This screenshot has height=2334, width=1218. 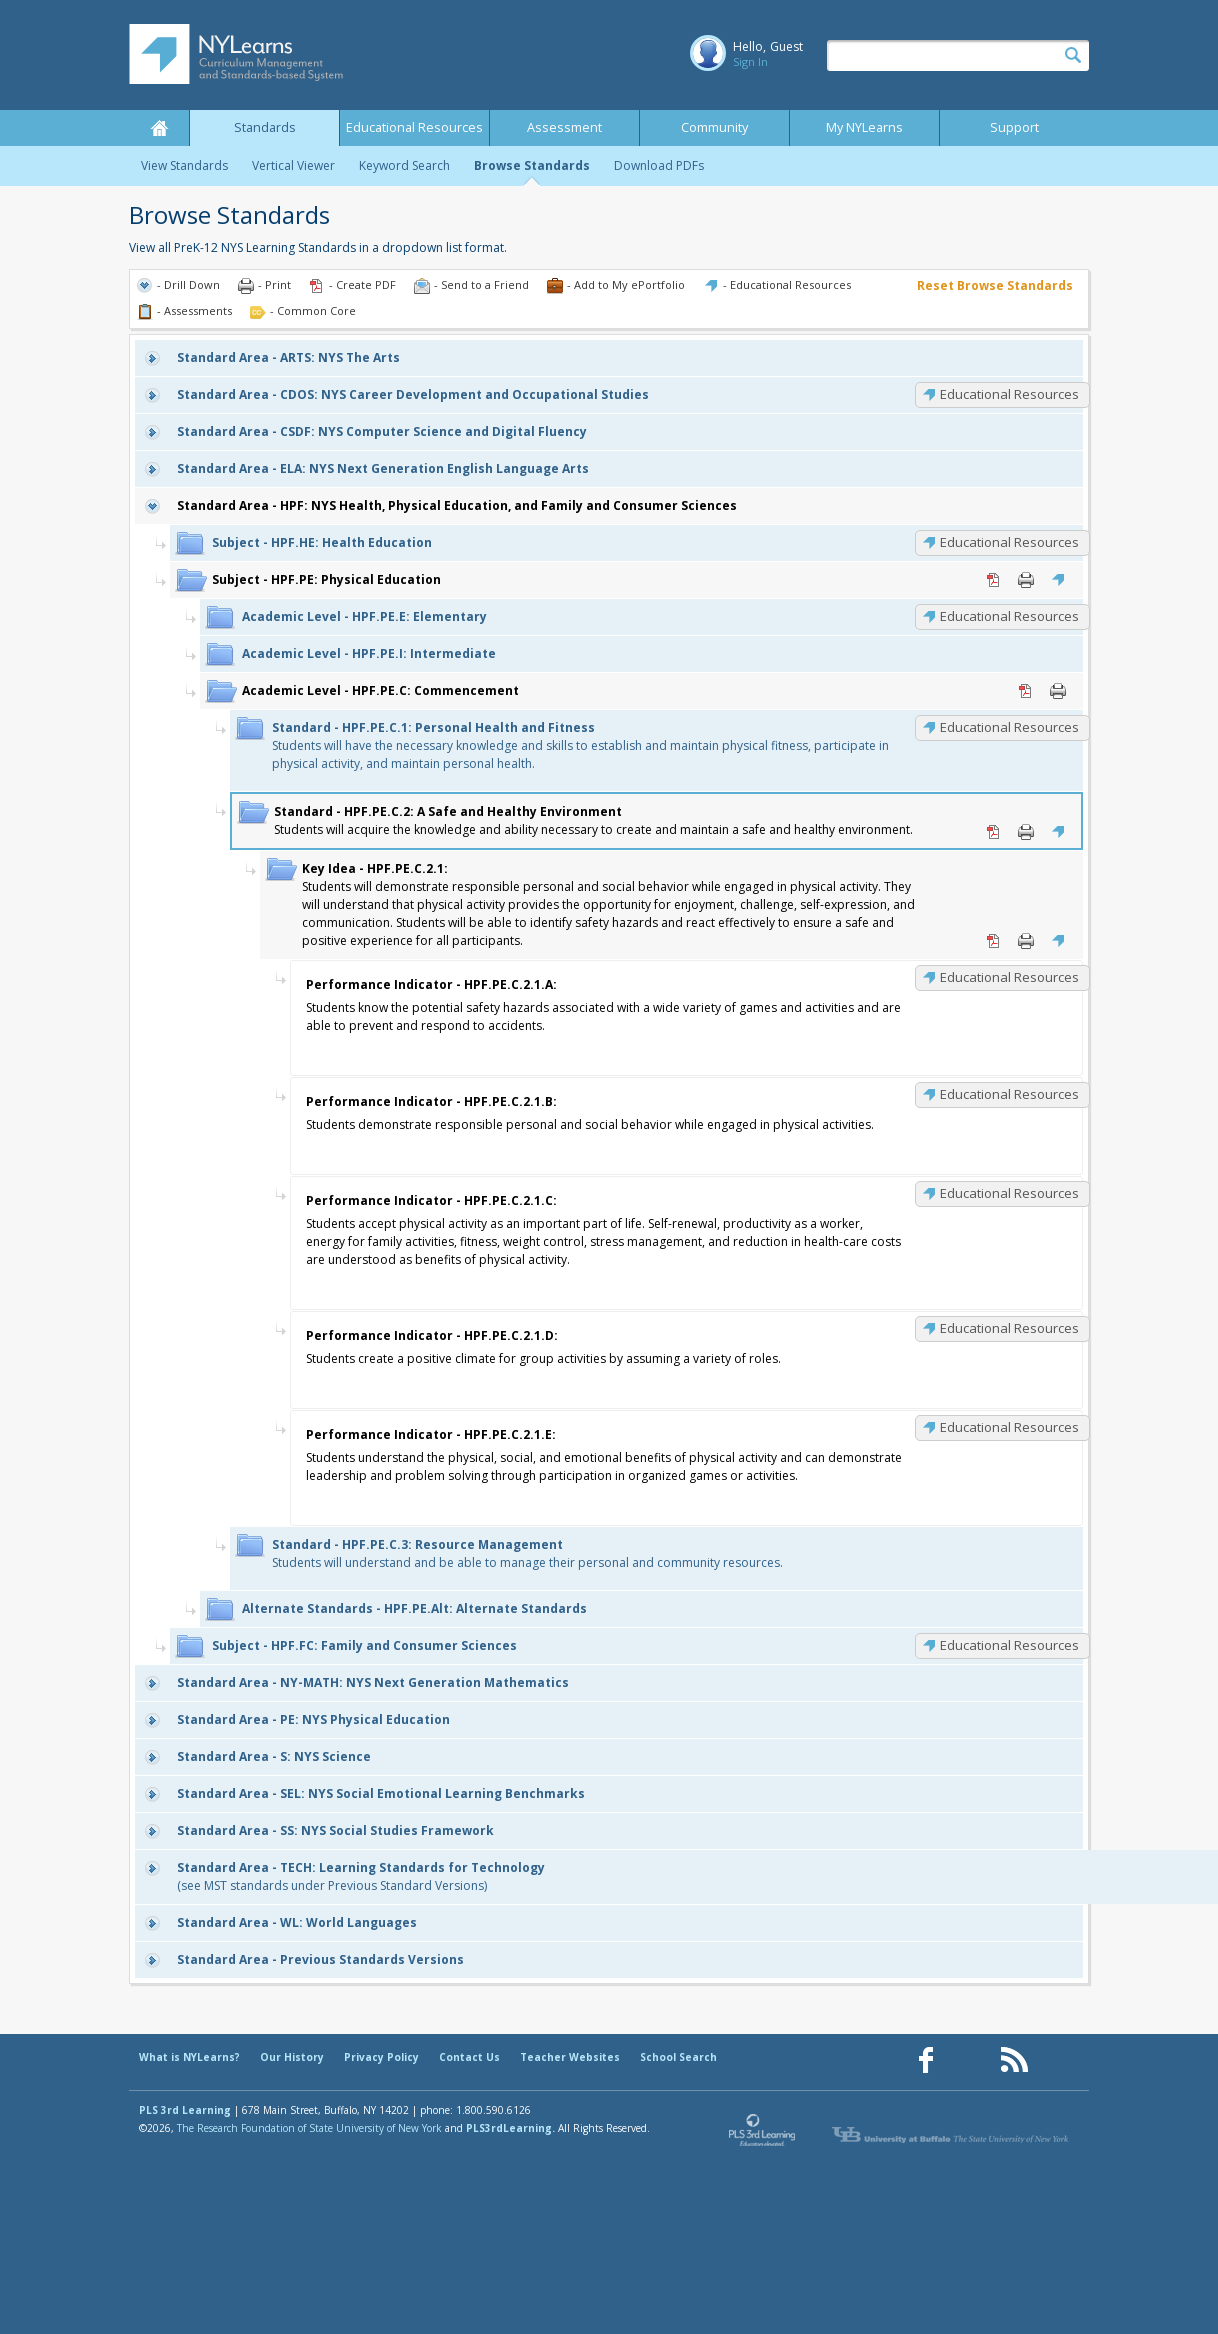 What do you see at coordinates (1026, 580) in the screenshot?
I see `Print [Print HPF.PE: Physical Education (opens in new window)]` at bounding box center [1026, 580].